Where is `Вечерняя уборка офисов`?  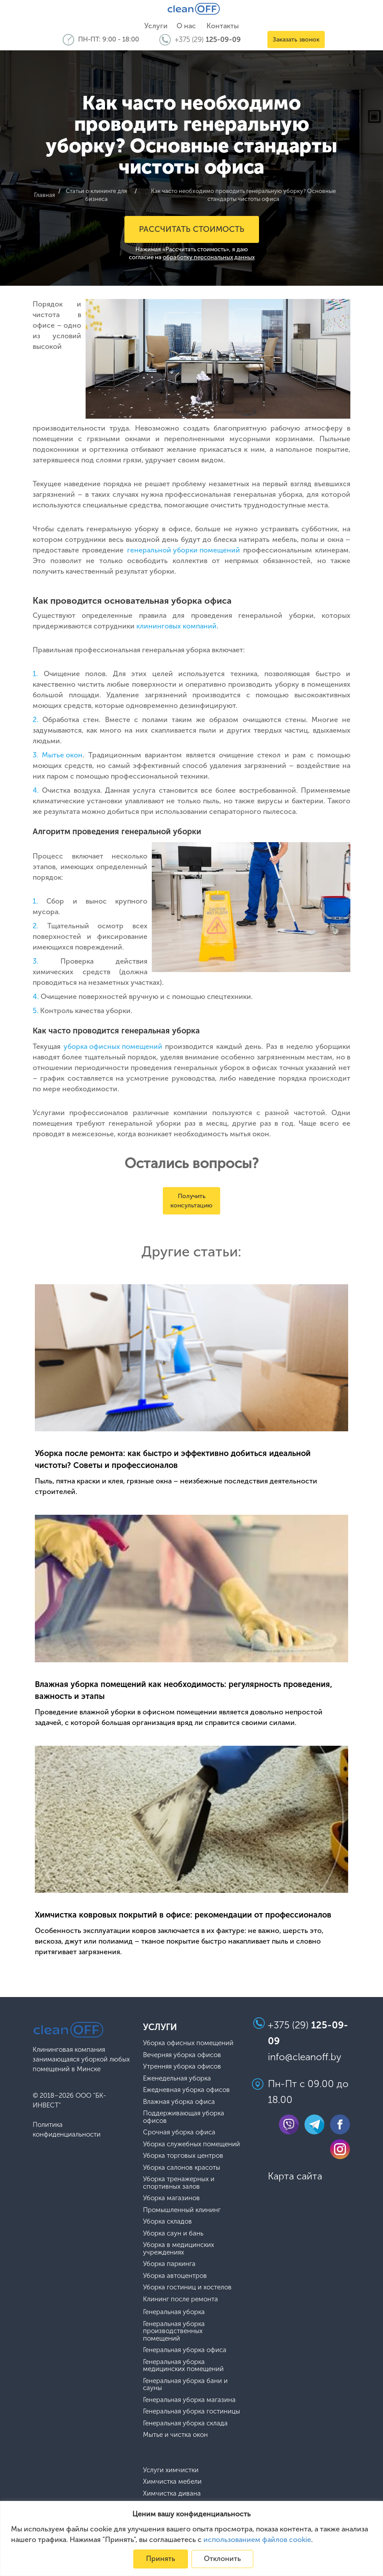
Вечерняя уборка офисов is located at coordinates (182, 2054).